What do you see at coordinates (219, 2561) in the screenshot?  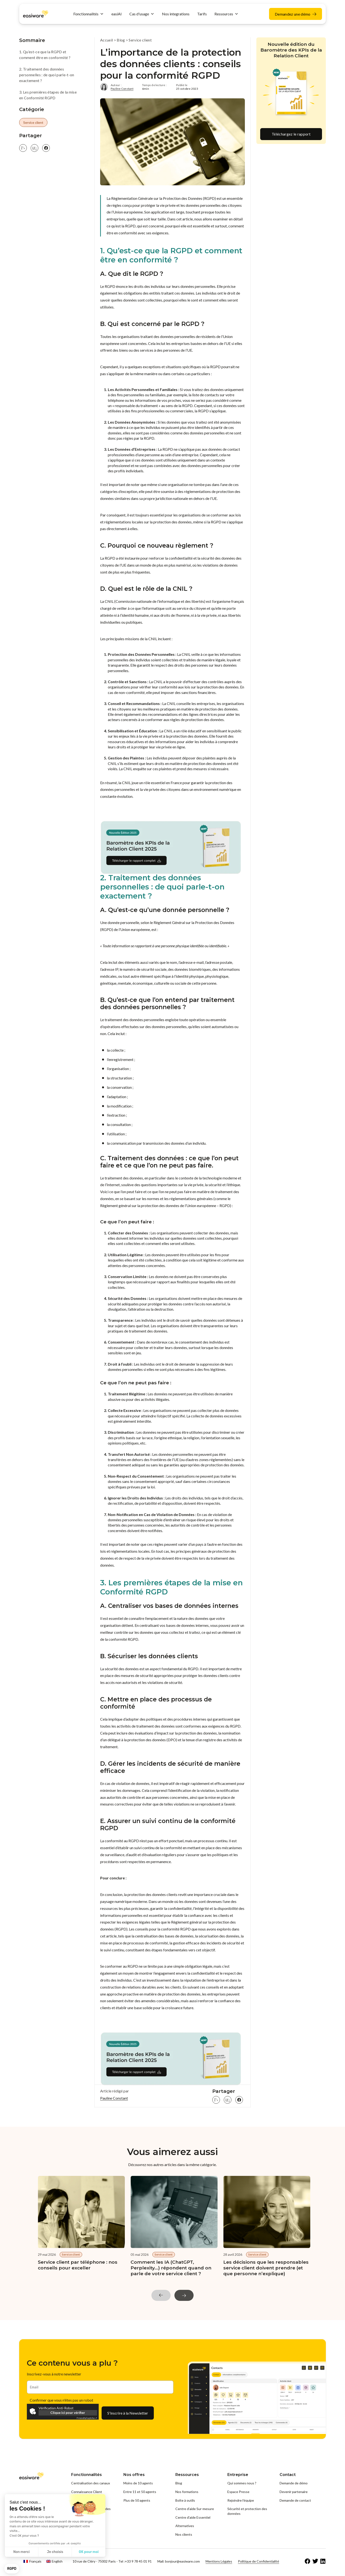 I see `[Mentions Légales]` at bounding box center [219, 2561].